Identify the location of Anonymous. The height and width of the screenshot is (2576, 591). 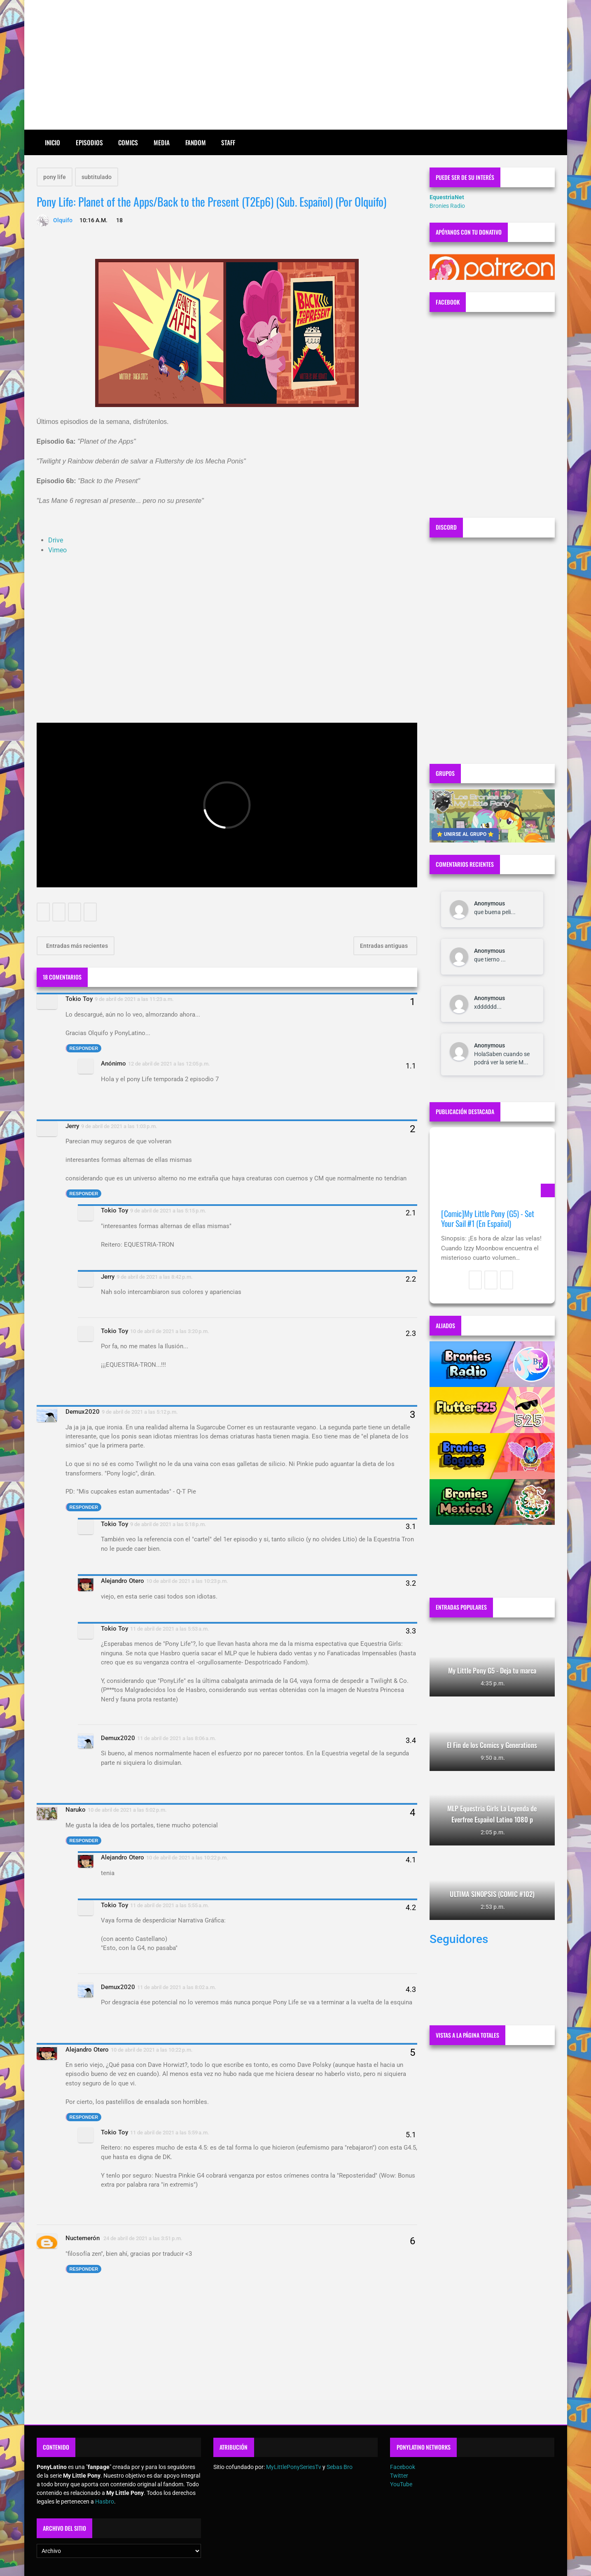
(489, 903).